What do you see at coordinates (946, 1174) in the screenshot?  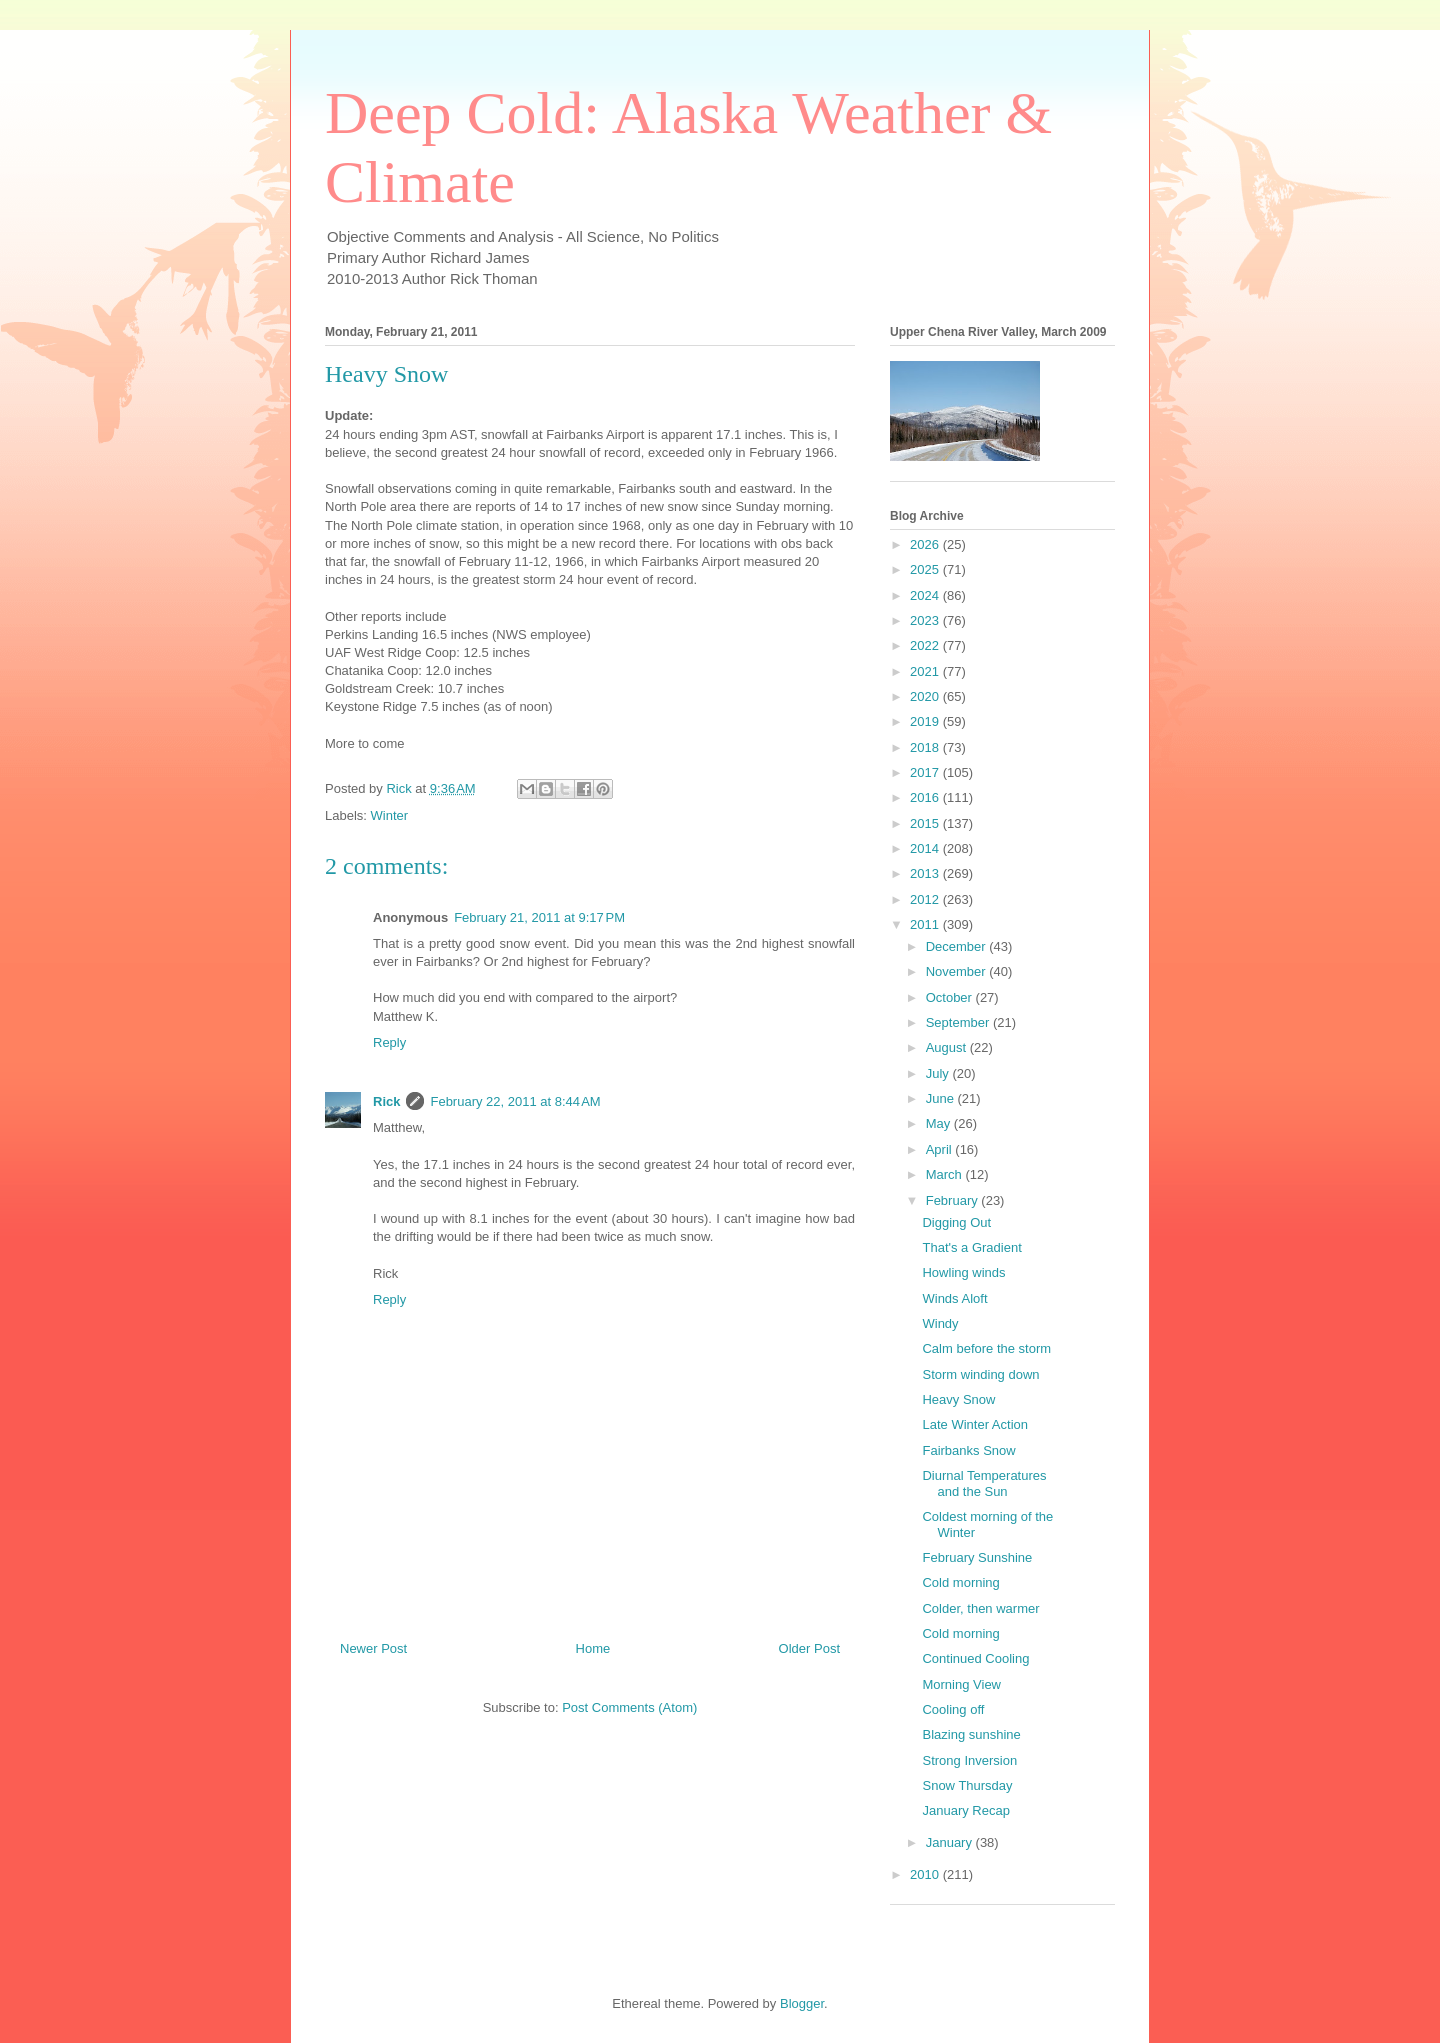 I see `March` at bounding box center [946, 1174].